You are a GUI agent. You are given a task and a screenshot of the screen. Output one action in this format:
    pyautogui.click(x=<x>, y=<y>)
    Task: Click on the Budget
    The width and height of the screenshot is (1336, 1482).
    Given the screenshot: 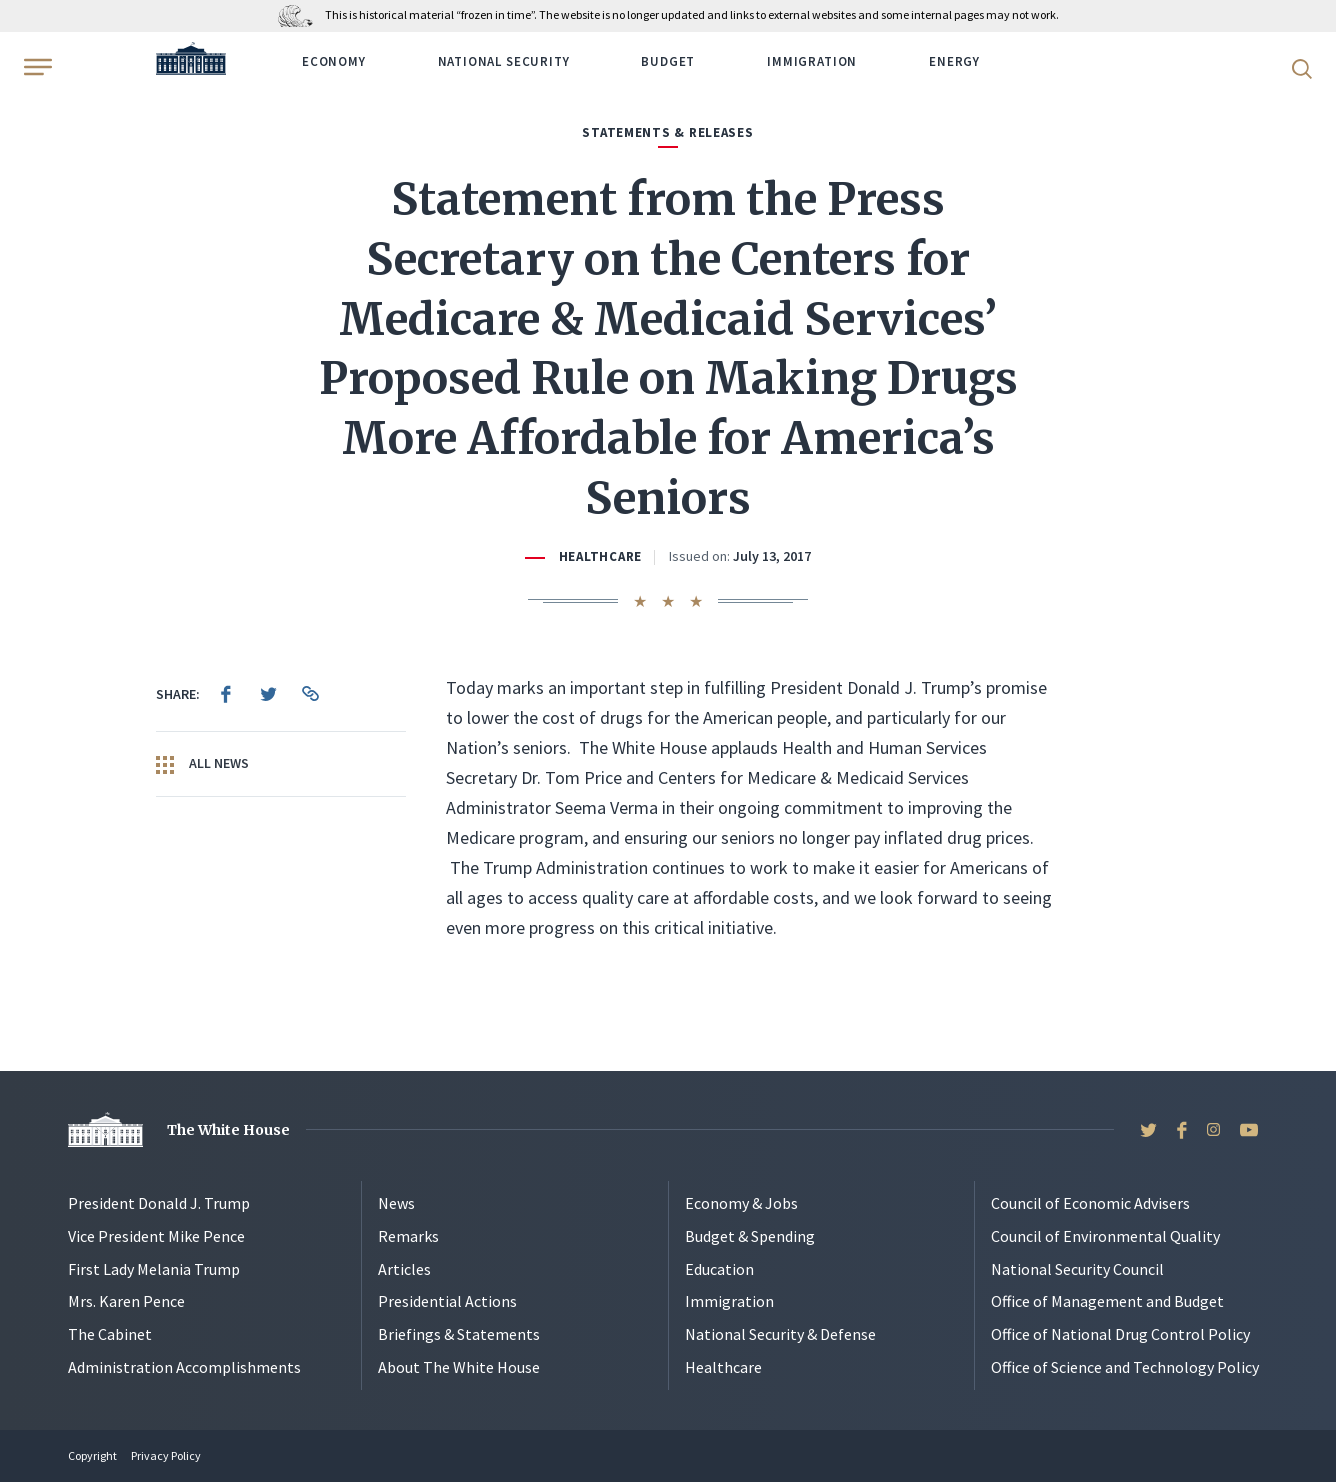 What is the action you would take?
    pyautogui.click(x=668, y=61)
    